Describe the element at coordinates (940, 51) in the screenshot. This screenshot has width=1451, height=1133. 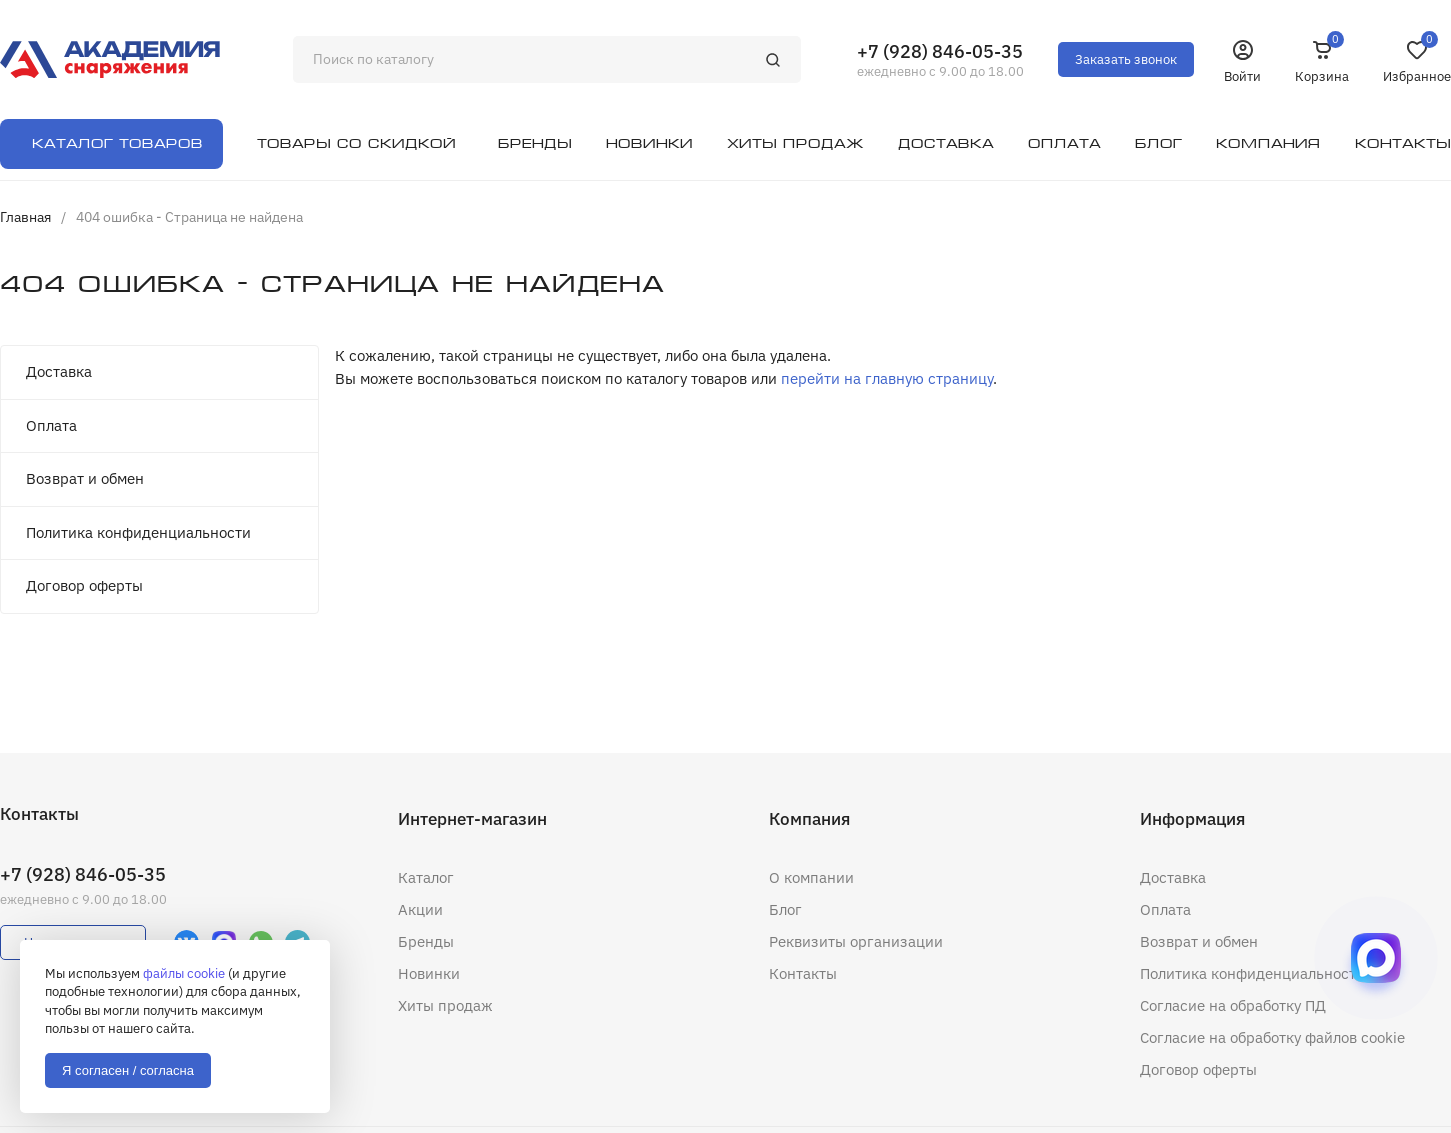
I see `+7 (928) 846-05-35` at that location.